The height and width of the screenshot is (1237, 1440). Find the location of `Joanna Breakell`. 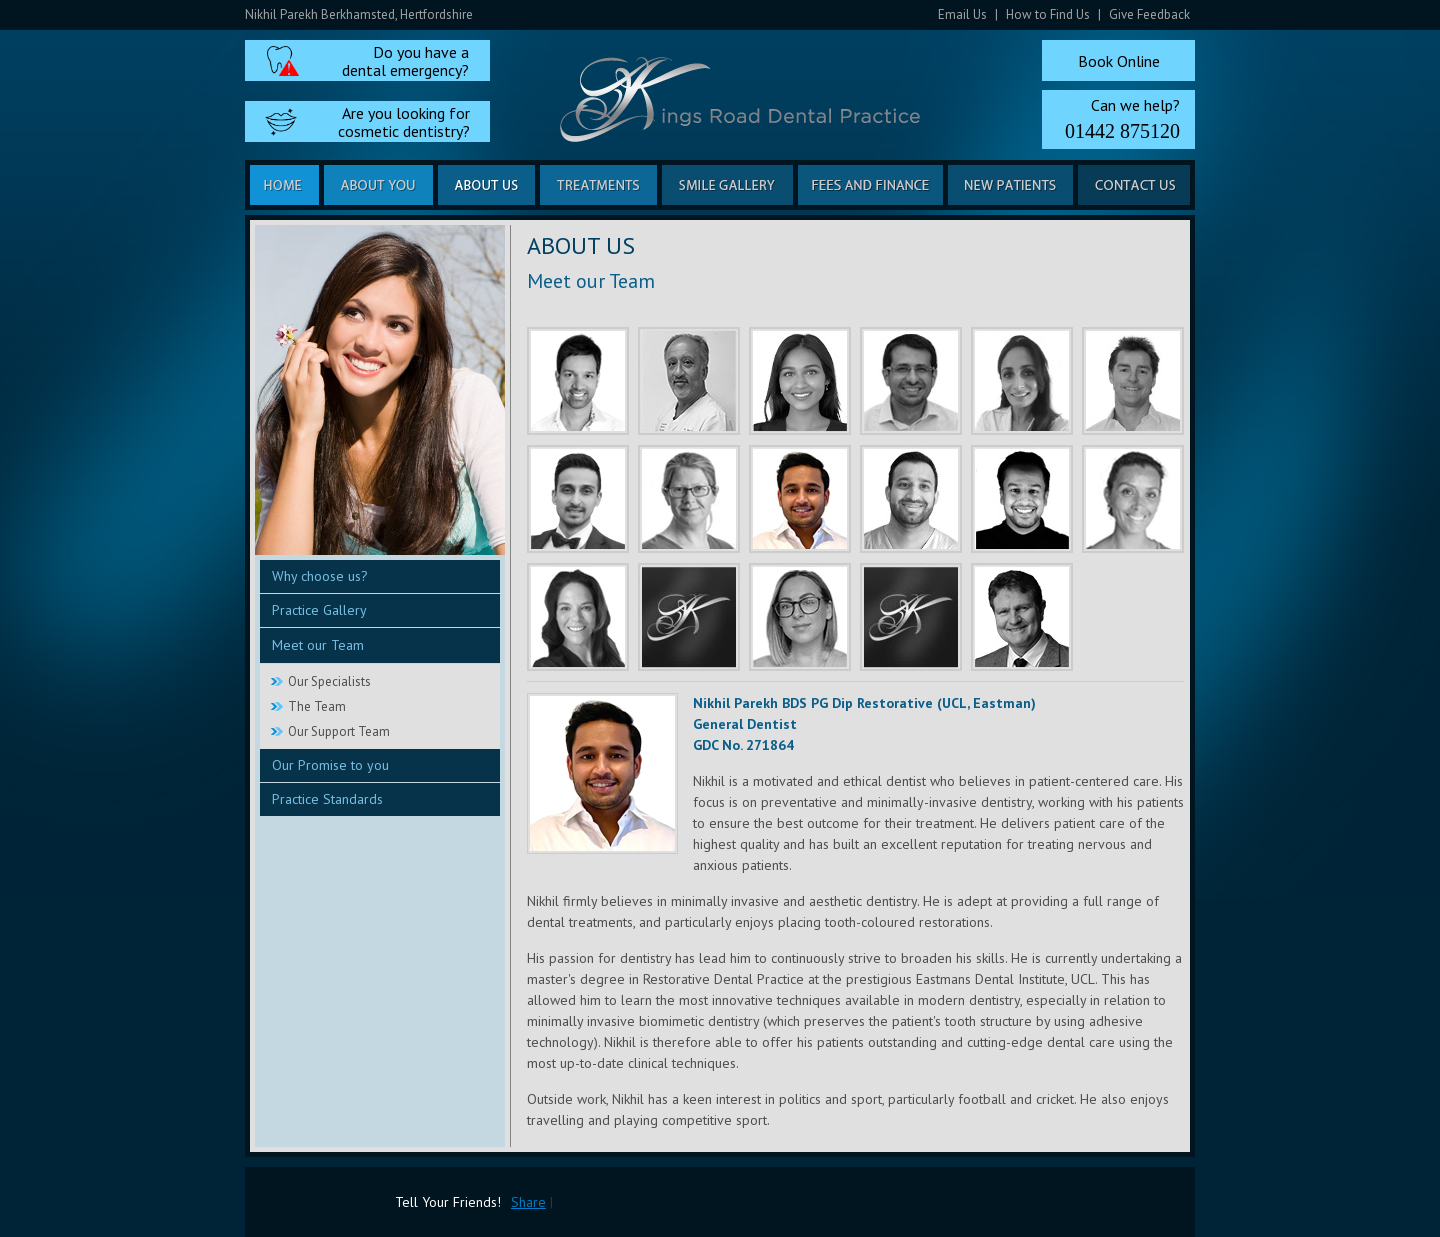

Joanna Breakell is located at coordinates (578, 617).